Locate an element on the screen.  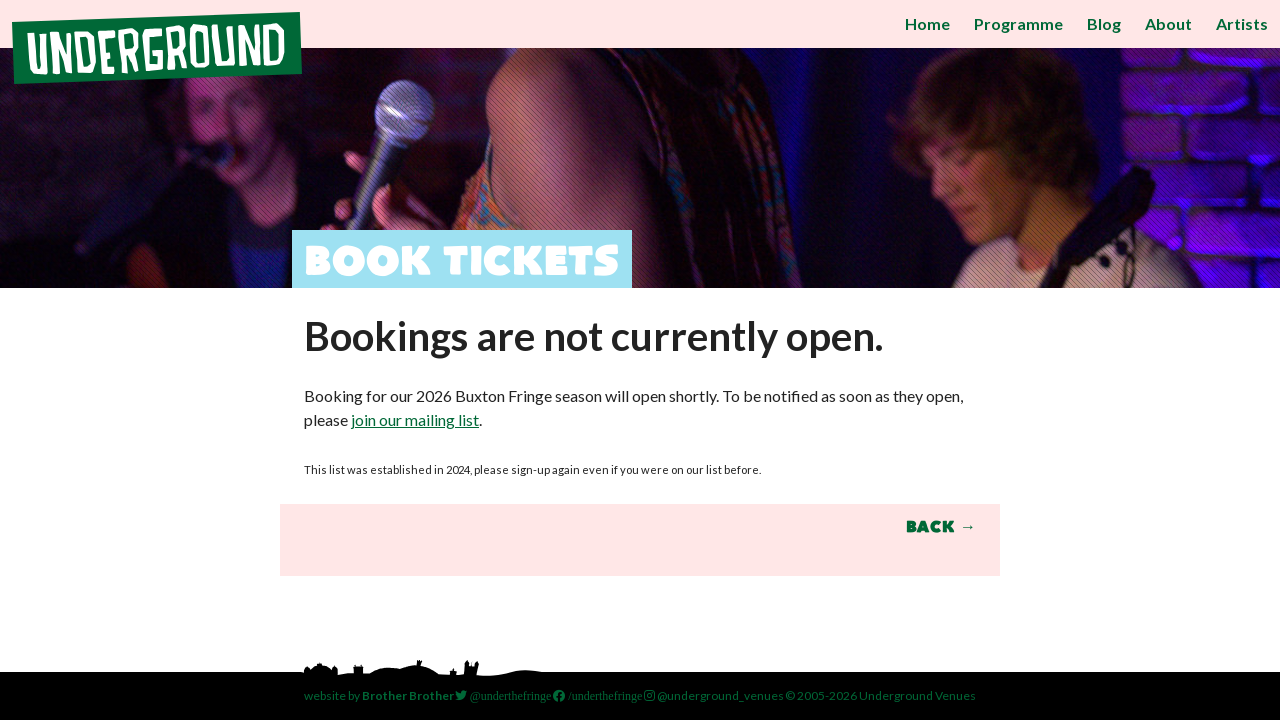
website by is located at coordinates (379, 695).